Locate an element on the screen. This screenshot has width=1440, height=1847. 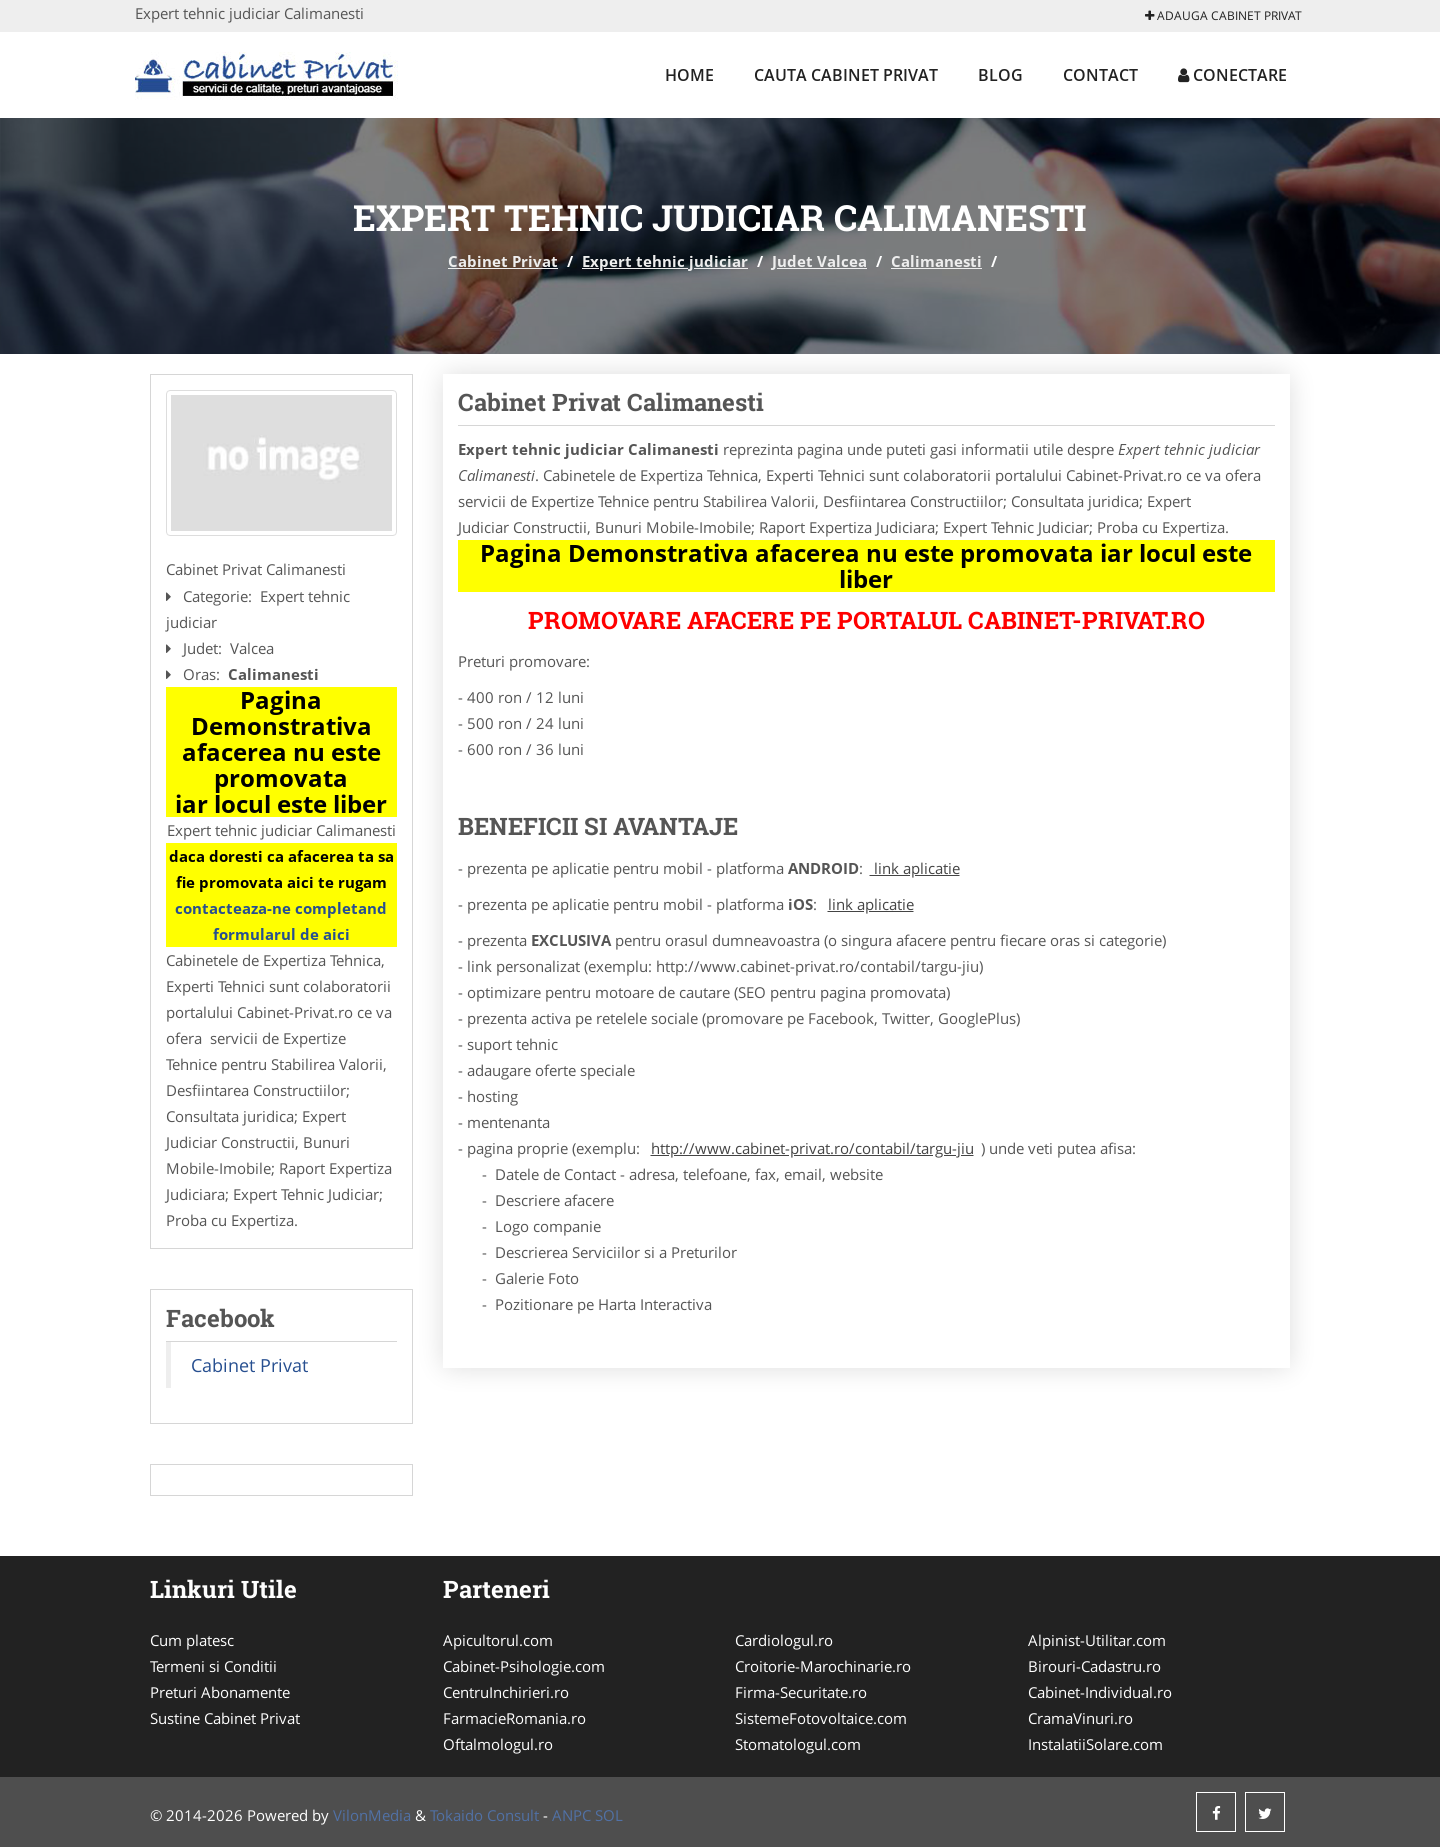
VilonMedia is located at coordinates (372, 1815).